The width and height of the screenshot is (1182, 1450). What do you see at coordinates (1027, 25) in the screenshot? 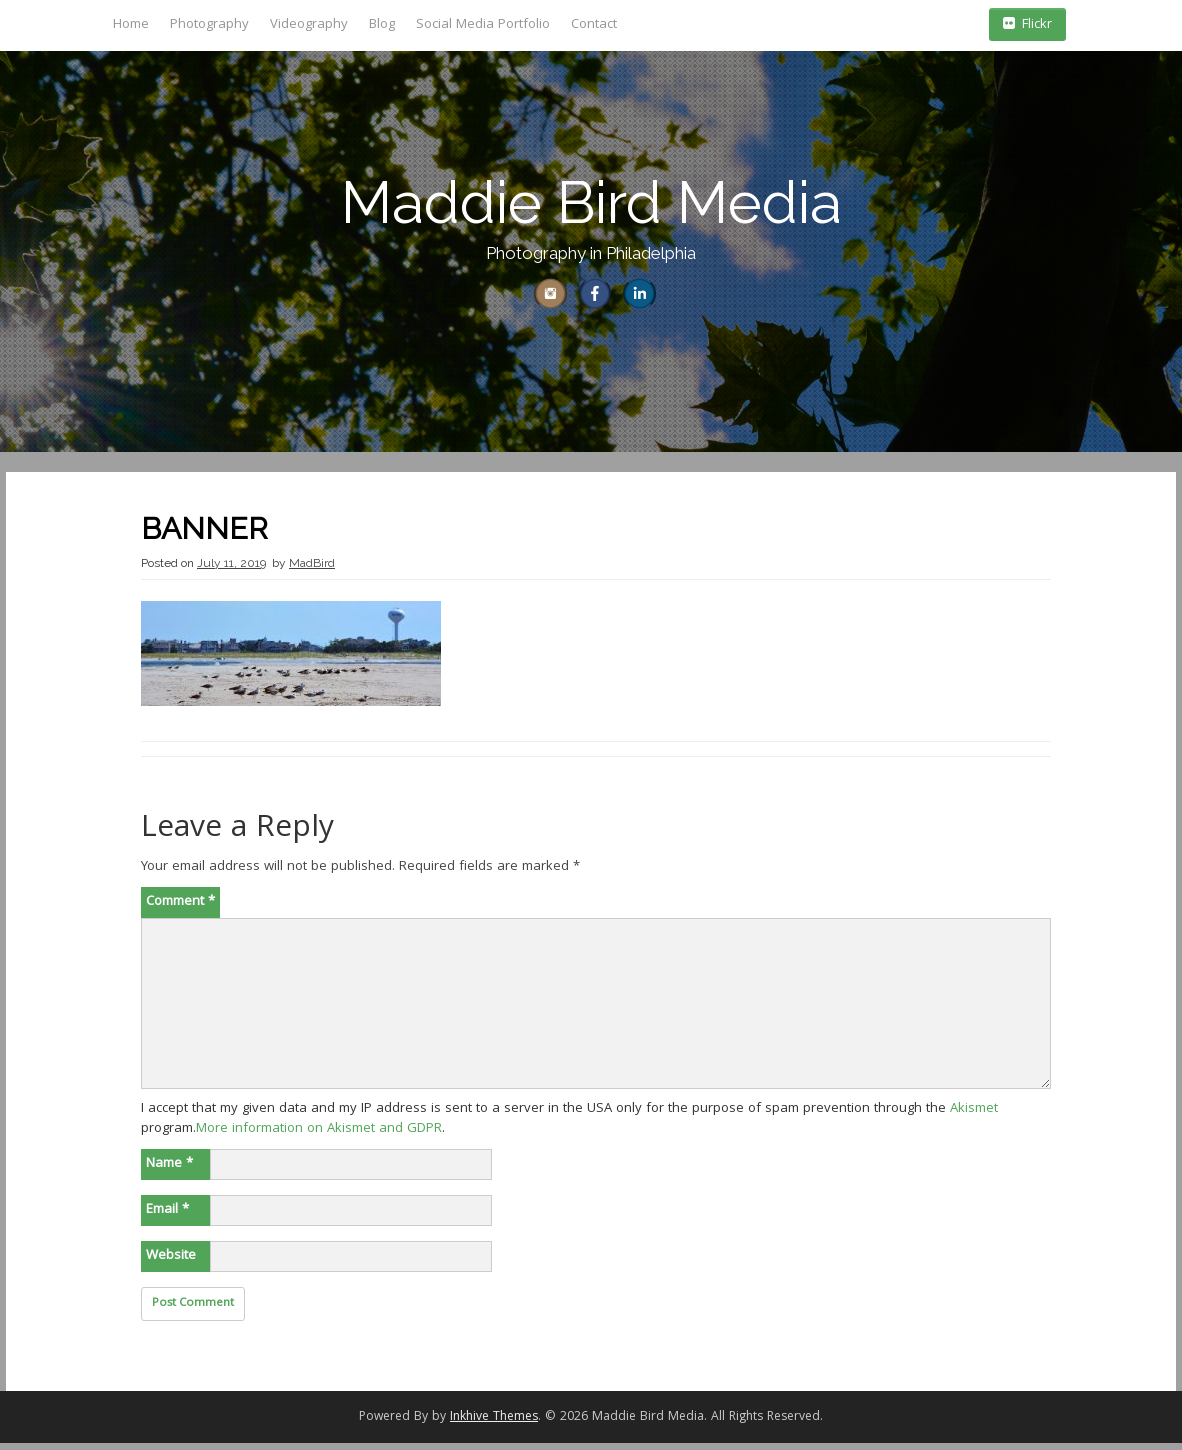
I see `Flickr` at bounding box center [1027, 25].